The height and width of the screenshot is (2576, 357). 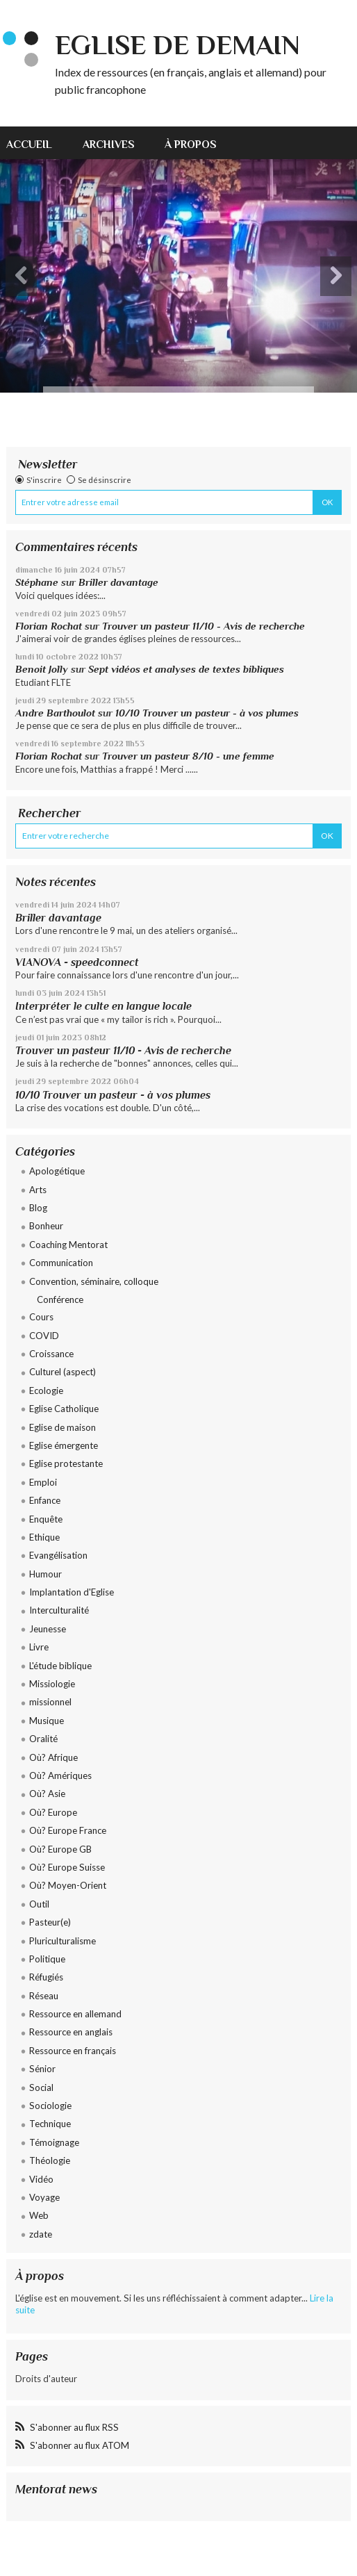 What do you see at coordinates (36, 142) in the screenshot?
I see `[menuitem]` at bounding box center [36, 142].